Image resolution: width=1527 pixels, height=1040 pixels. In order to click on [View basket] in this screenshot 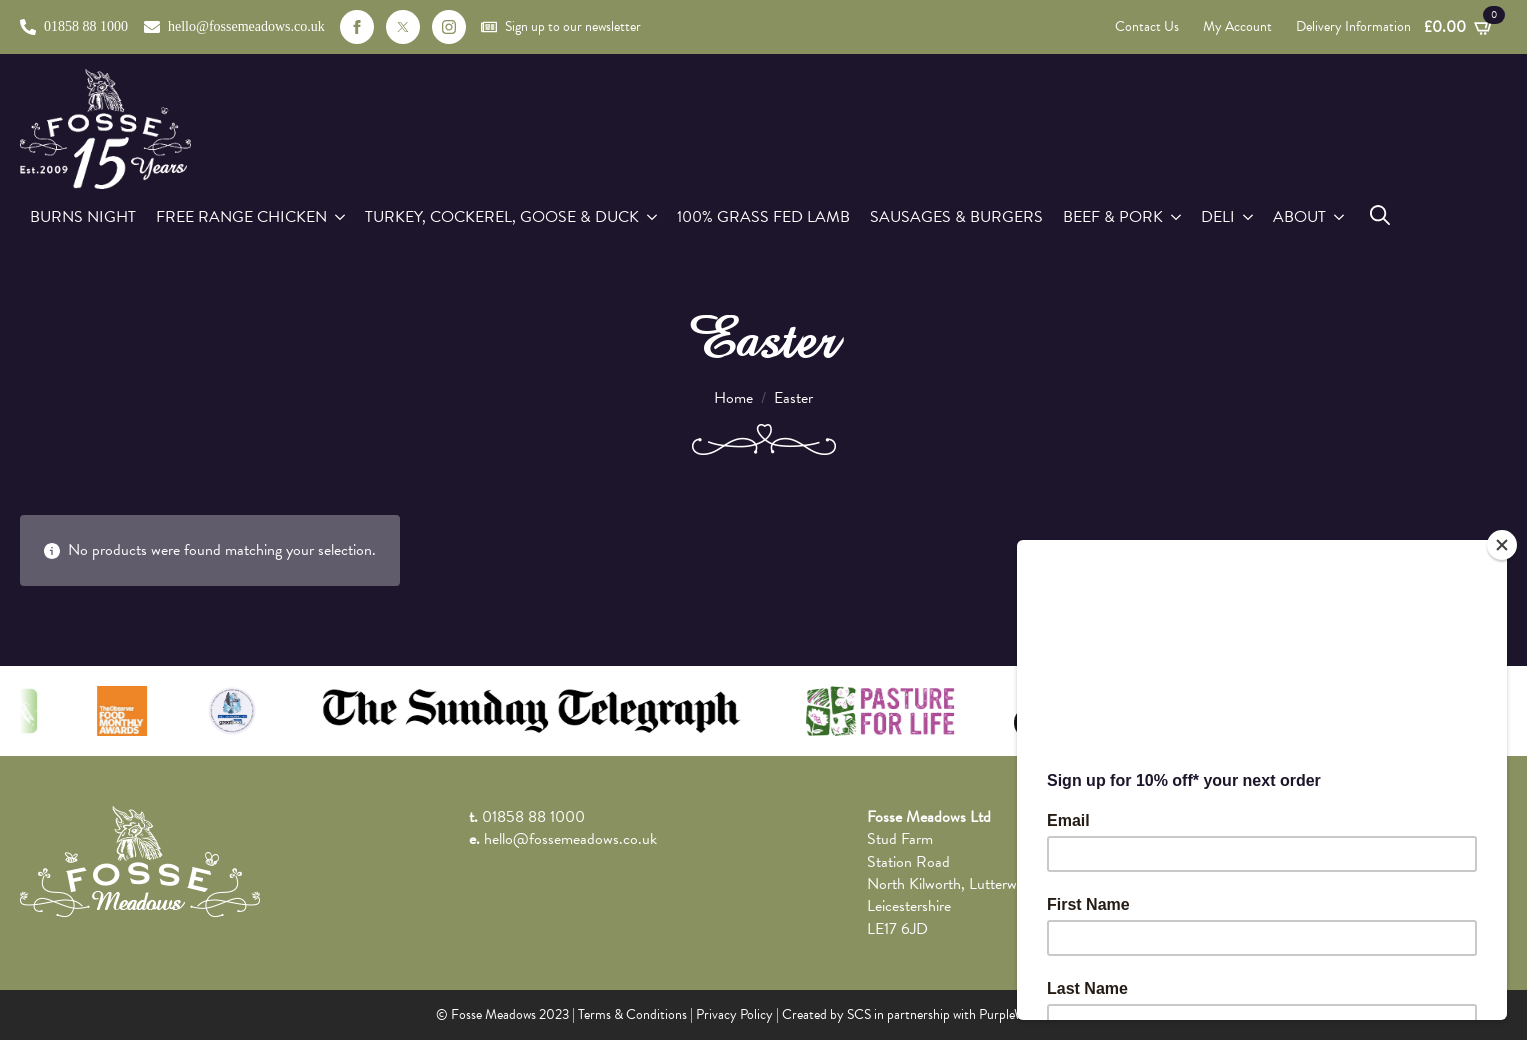, I will do `click(1459, 27)`.